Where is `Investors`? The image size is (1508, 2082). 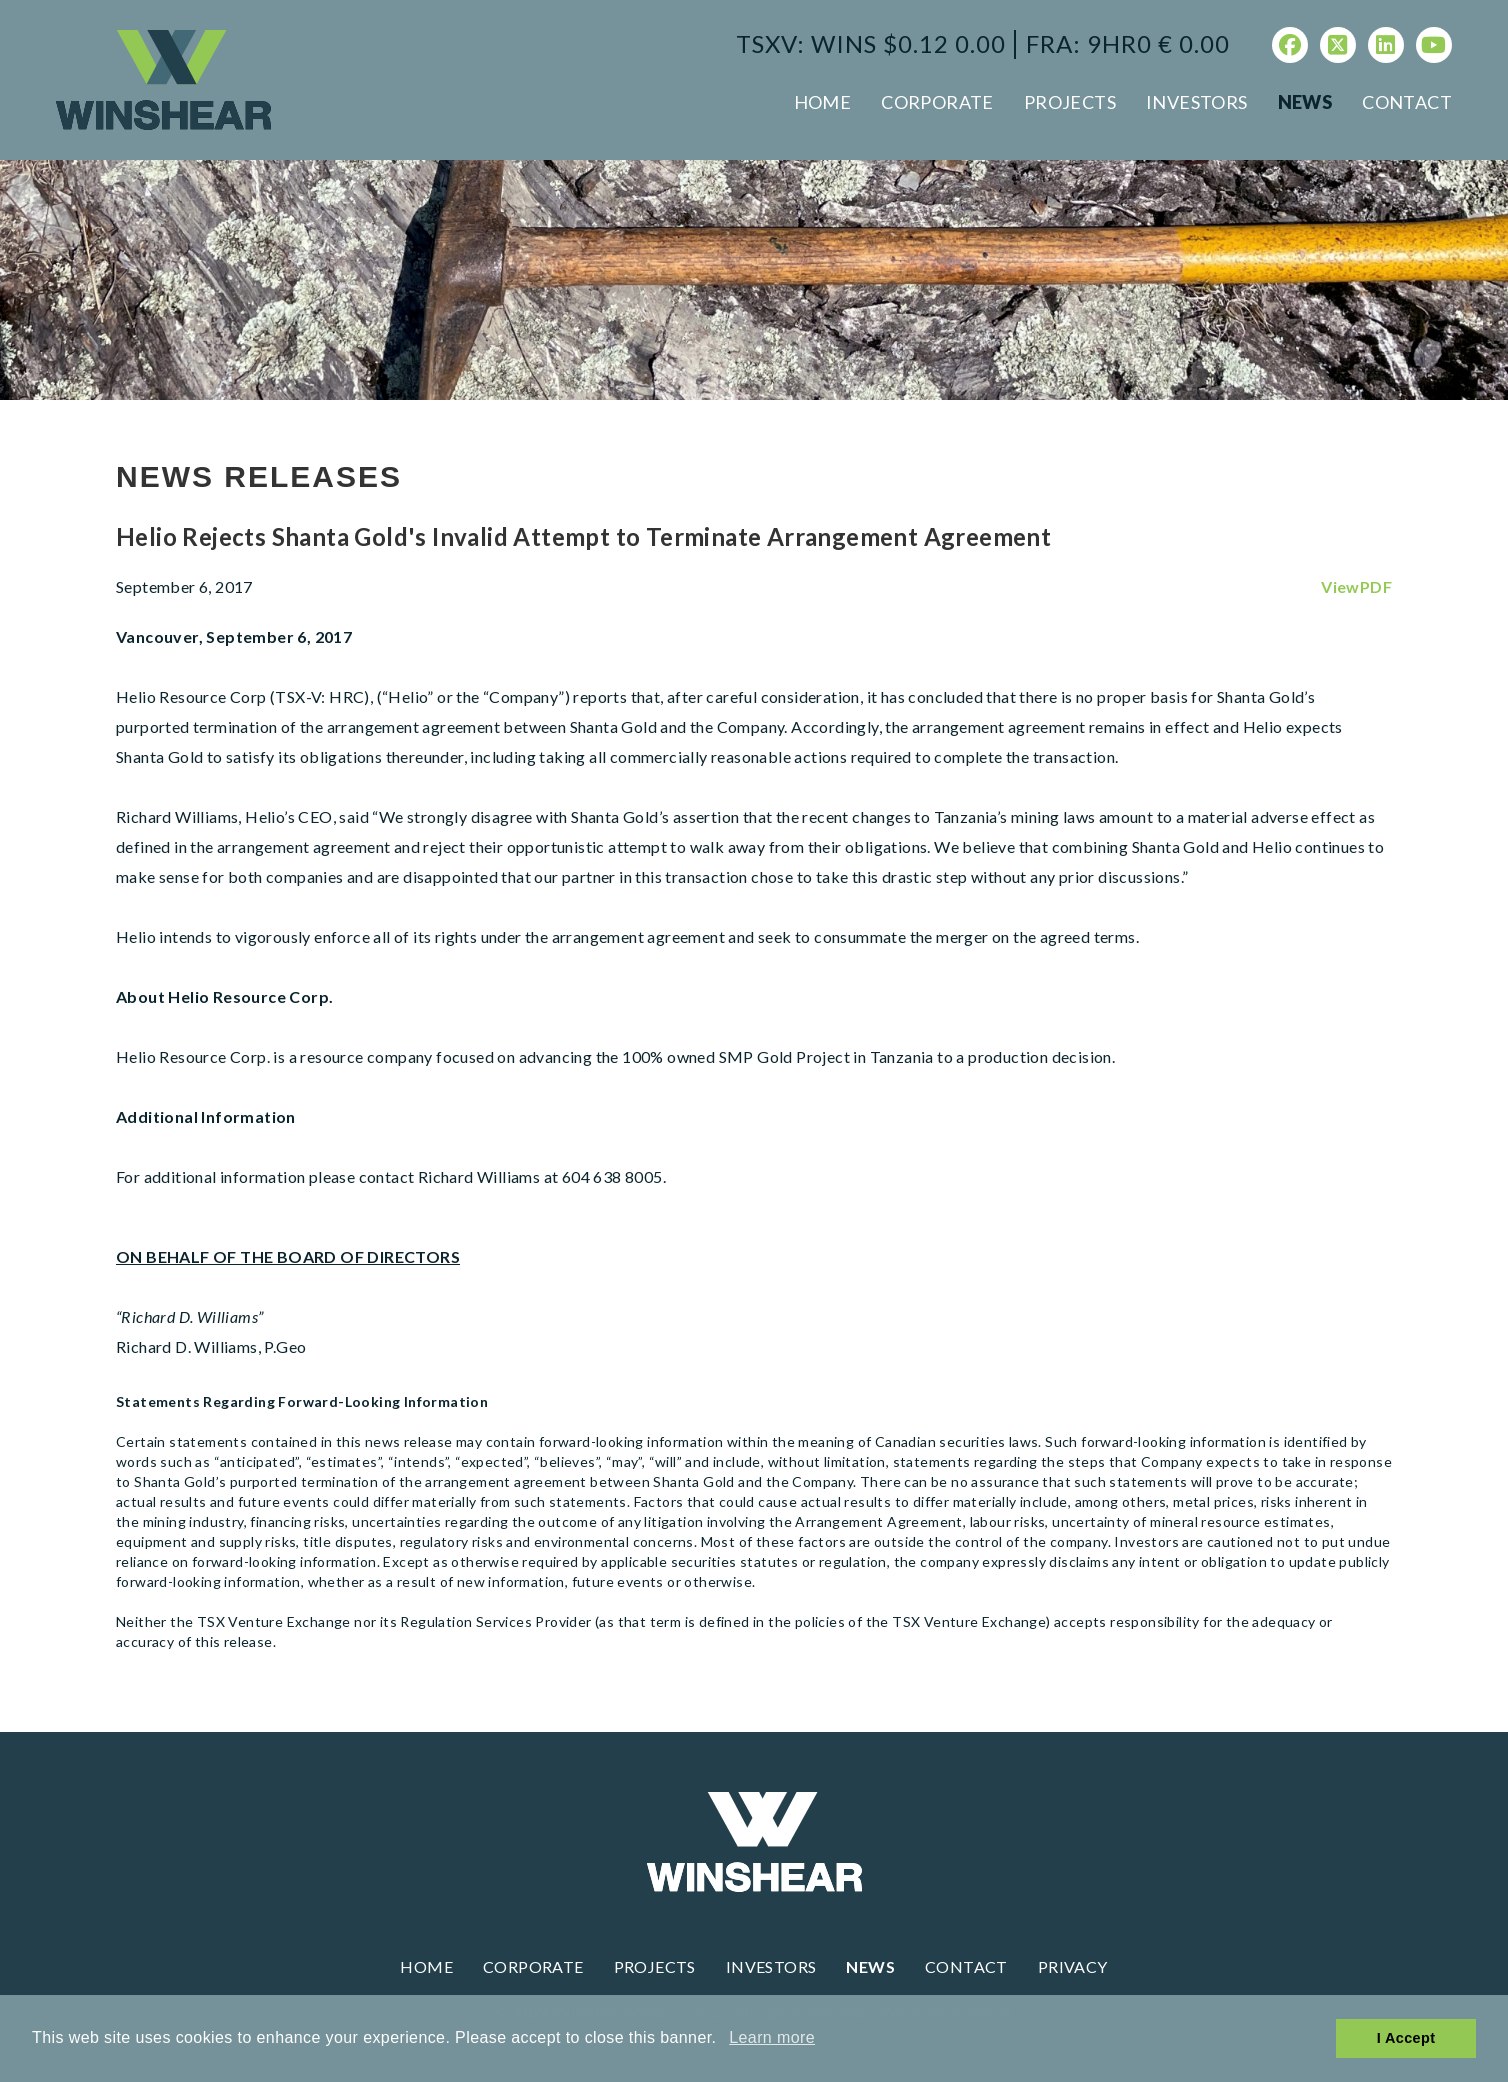 Investors is located at coordinates (1197, 102).